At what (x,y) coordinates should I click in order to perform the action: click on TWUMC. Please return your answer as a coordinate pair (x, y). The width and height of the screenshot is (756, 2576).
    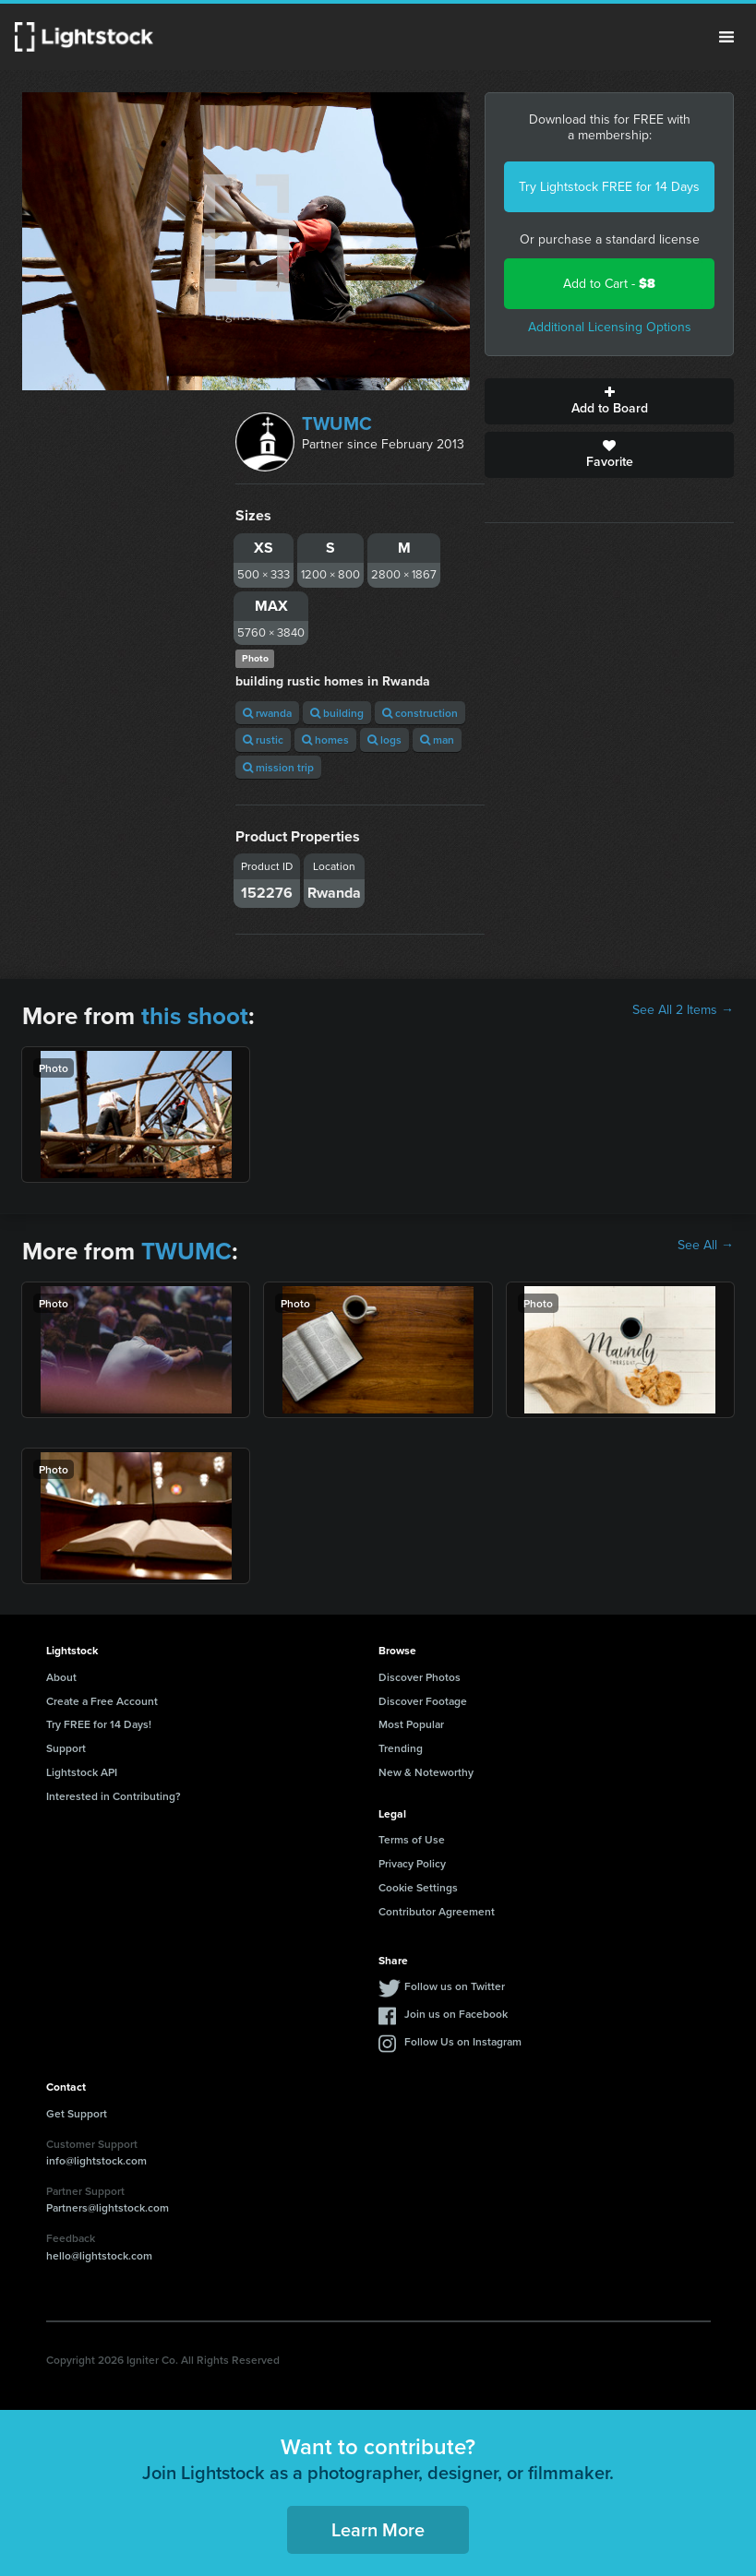
    Looking at the image, I should click on (337, 423).